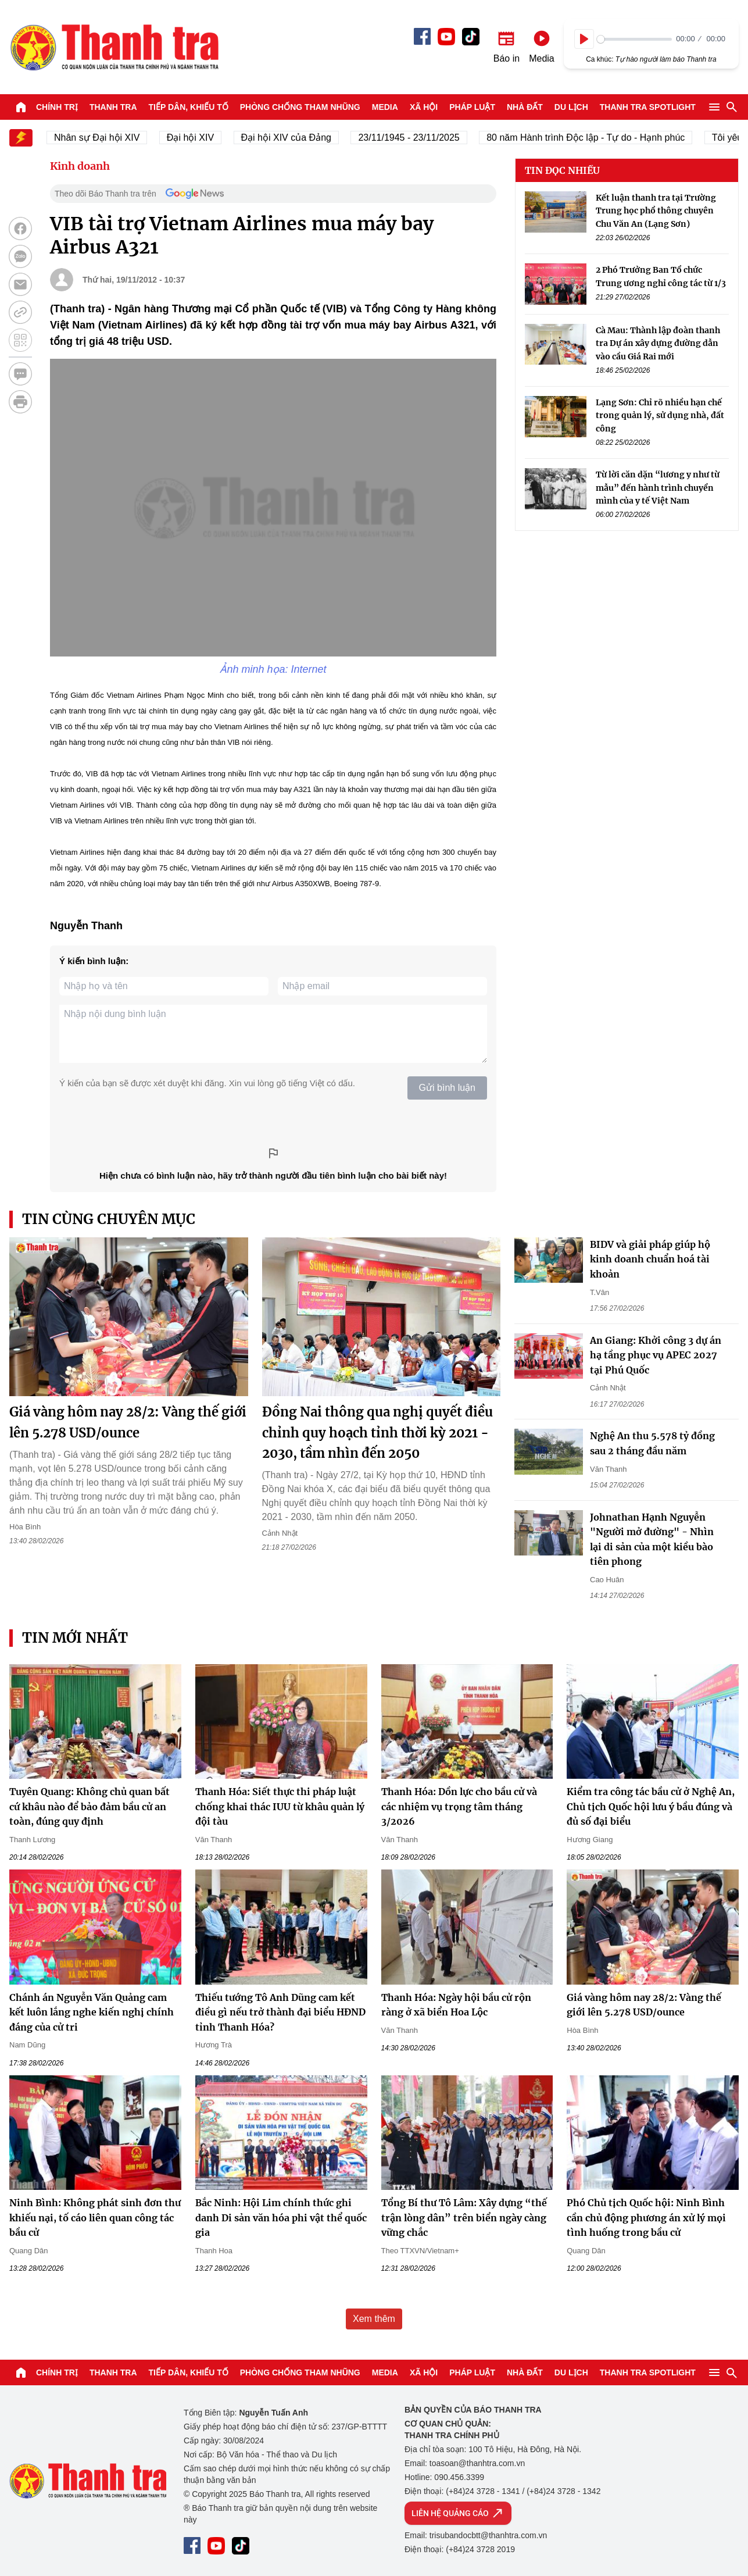 The image size is (748, 2576). I want to click on Du lịch, so click(571, 107).